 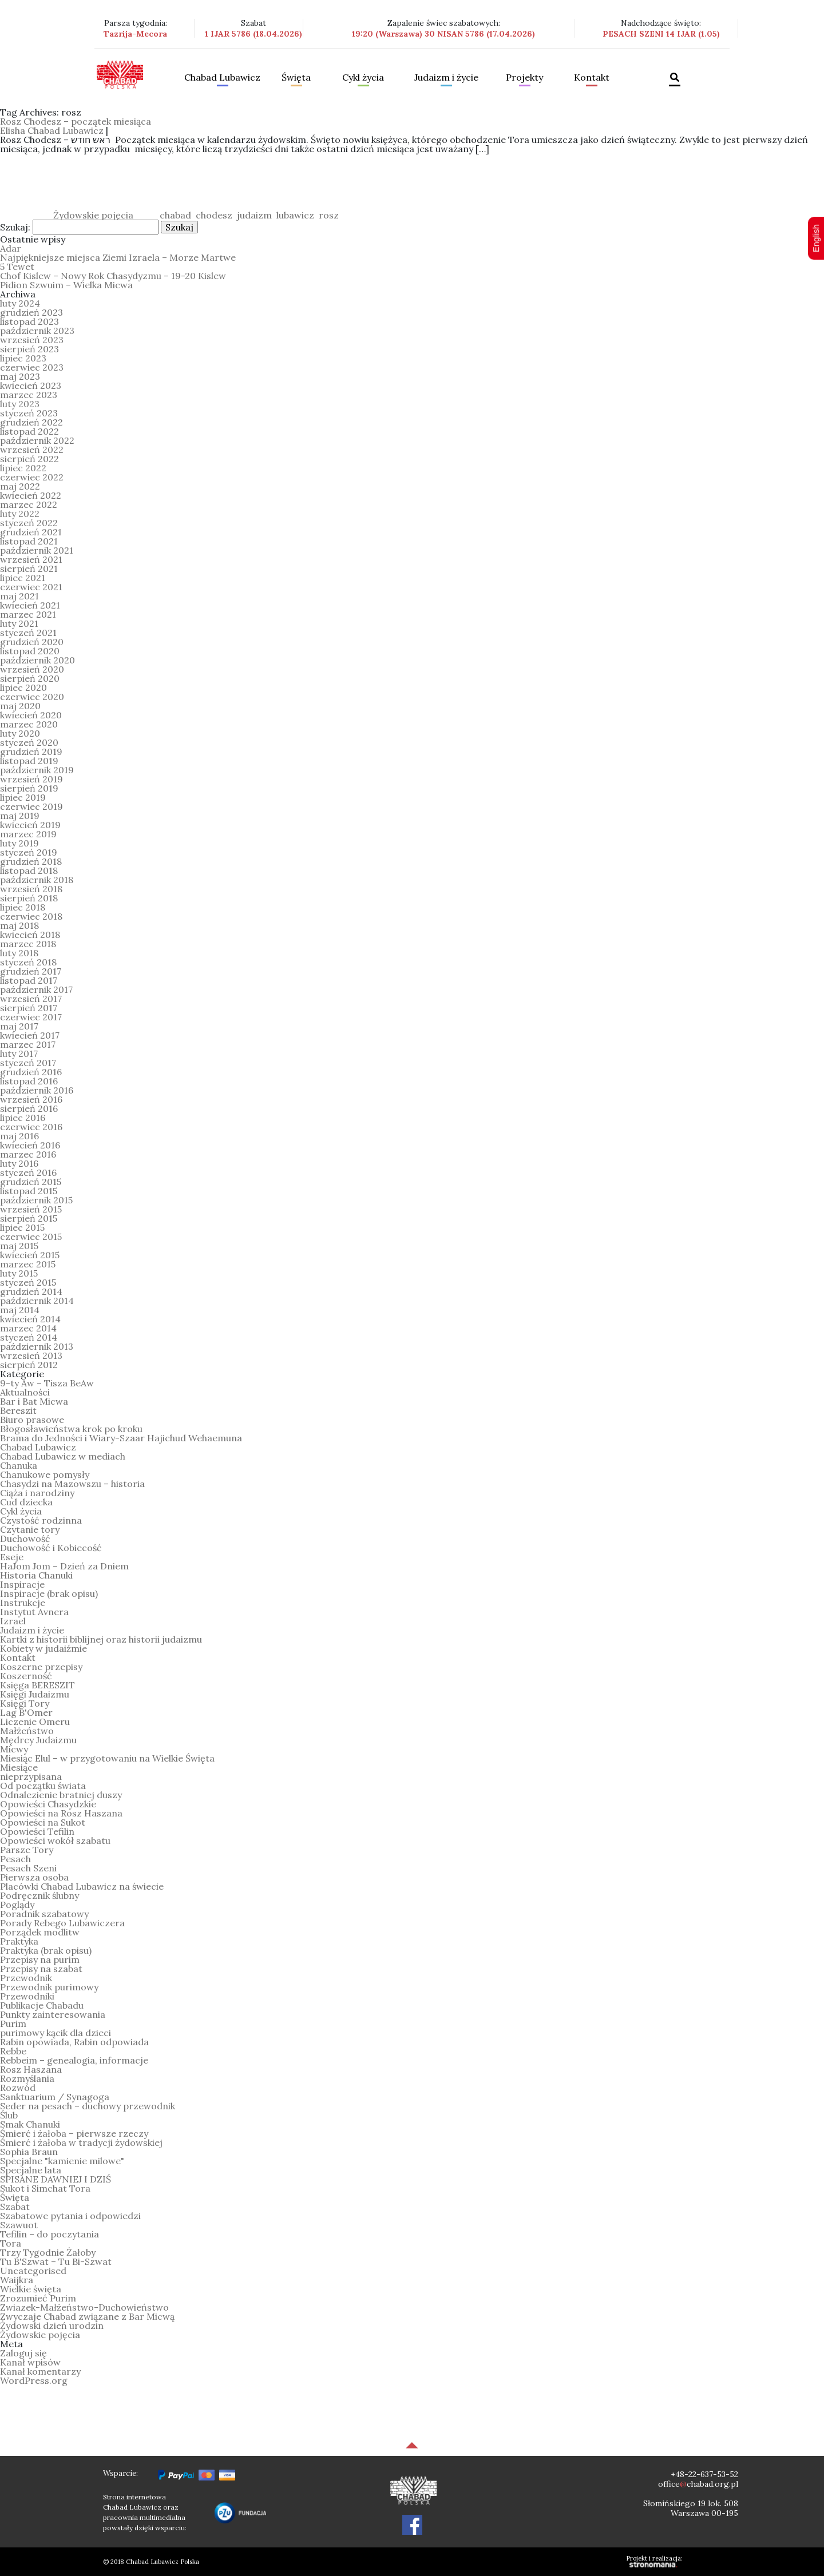 I want to click on Chabad Lubawicz w mediach, so click(x=62, y=1456).